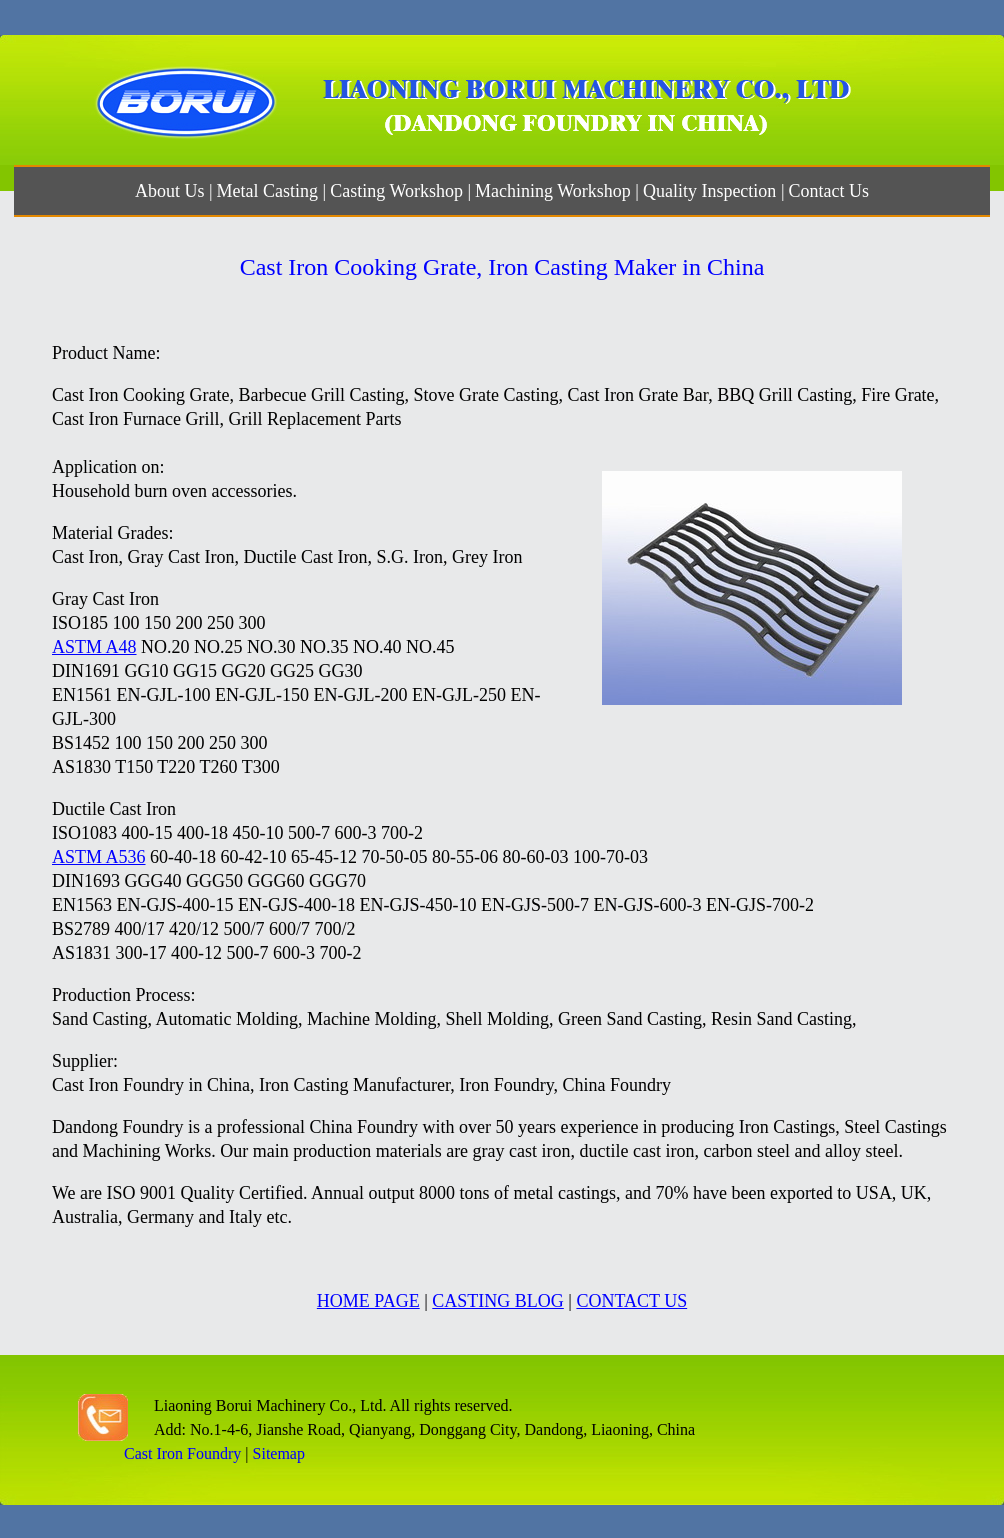 The width and height of the screenshot is (1004, 1538). I want to click on HOME PAGE, so click(368, 1301).